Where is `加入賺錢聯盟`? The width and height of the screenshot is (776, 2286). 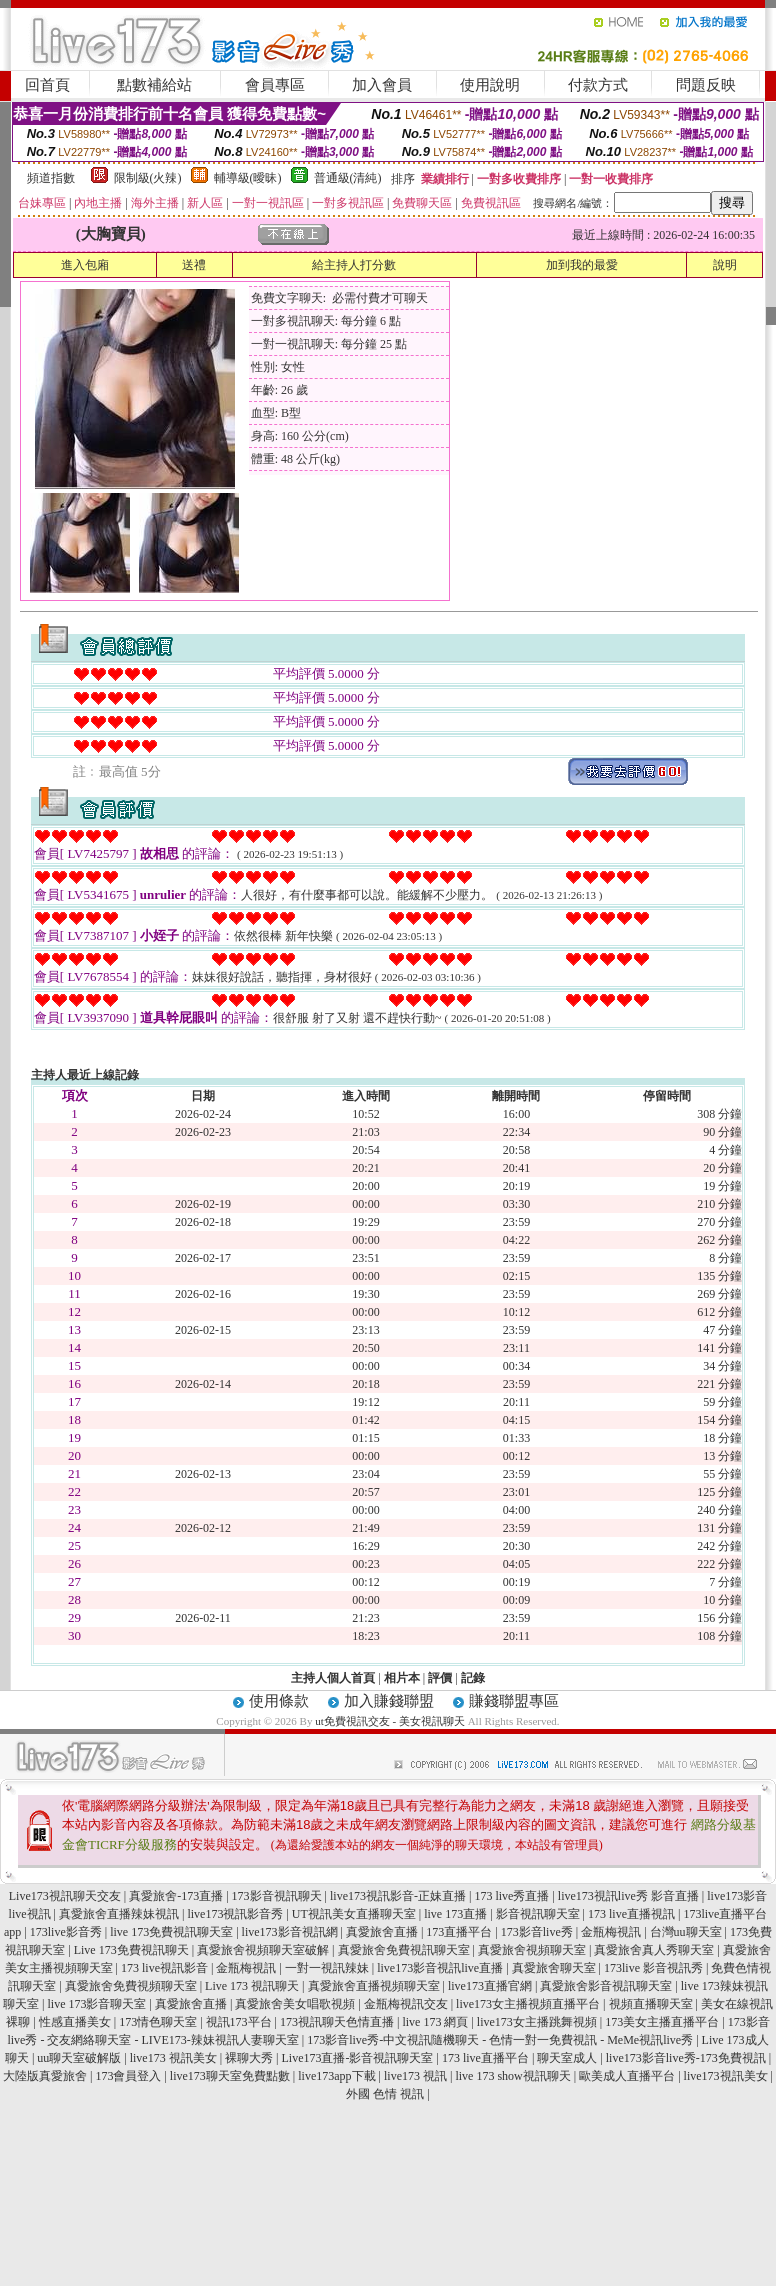 加入賺錢聯盟 is located at coordinates (389, 1701).